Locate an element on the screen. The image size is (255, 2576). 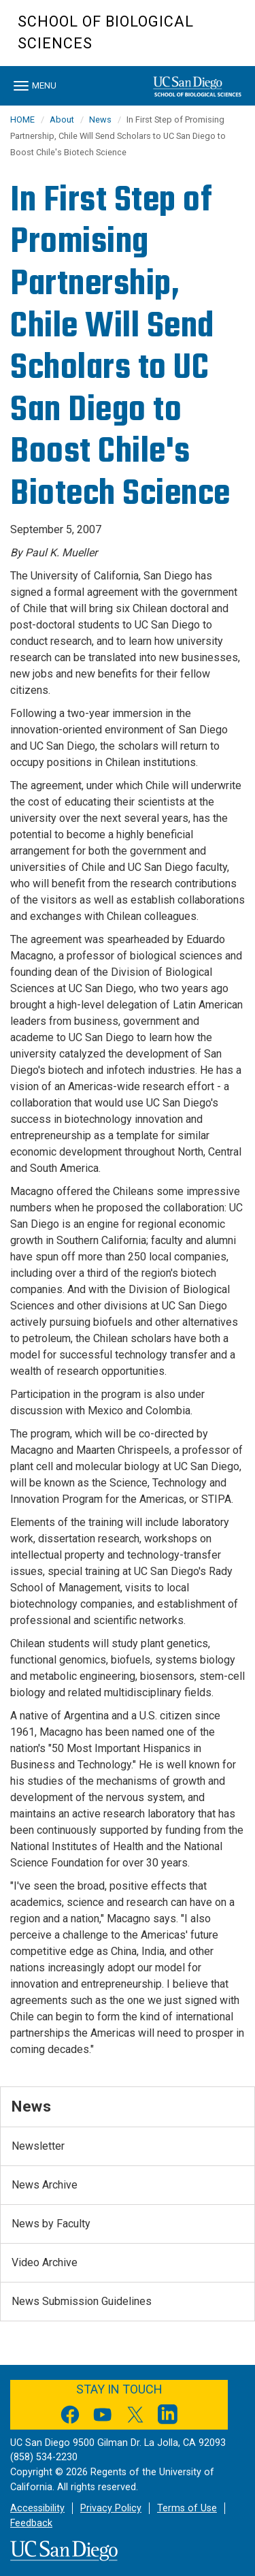
Terms of Use is located at coordinates (187, 2508).